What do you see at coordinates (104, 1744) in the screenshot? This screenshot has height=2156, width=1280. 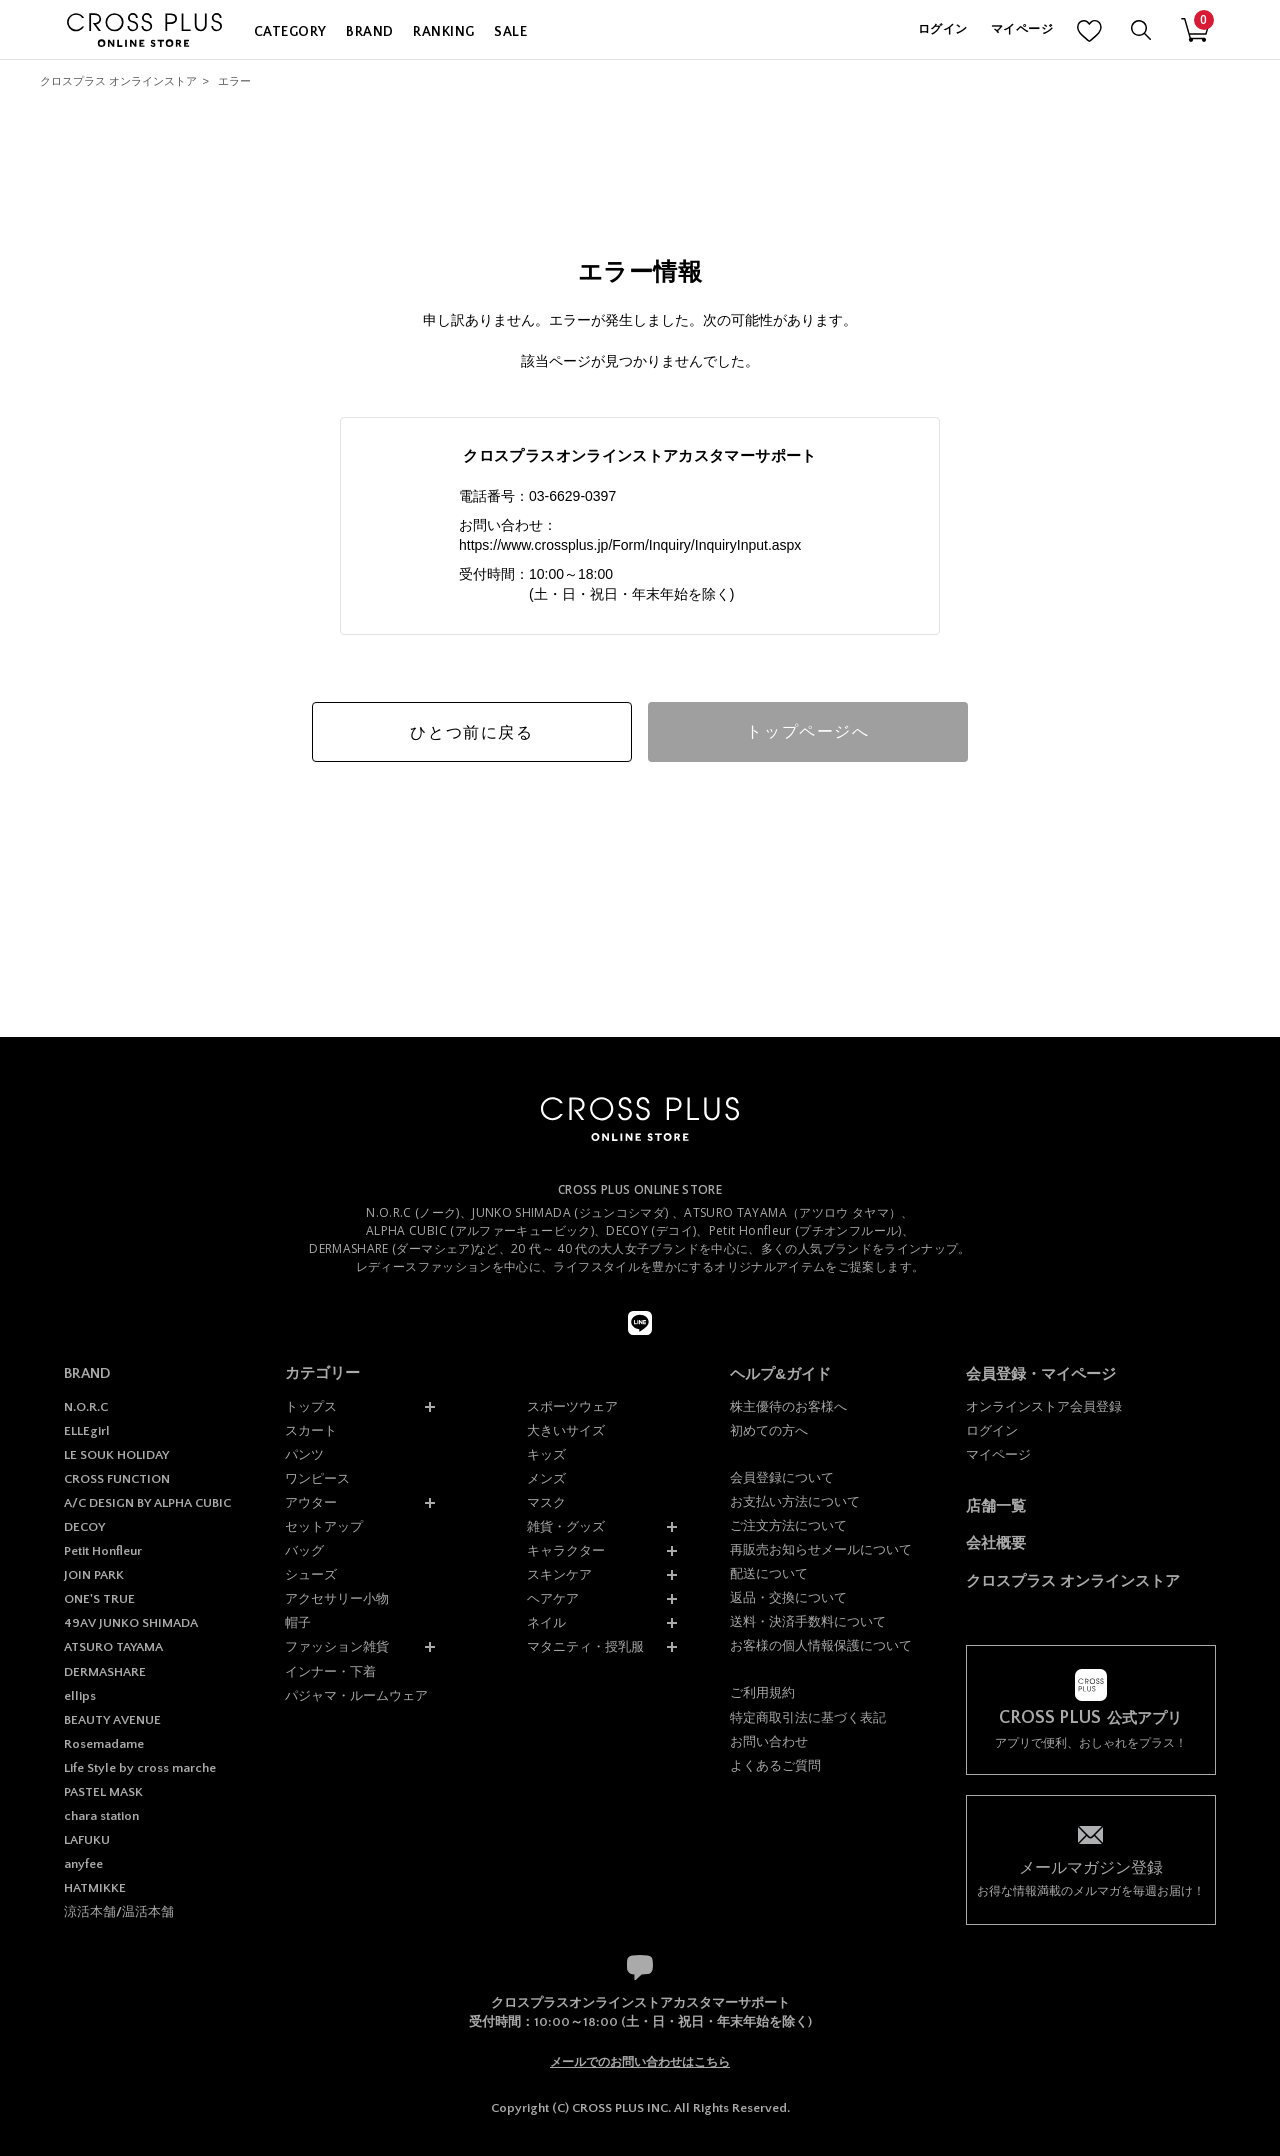 I see `Rosemadame` at bounding box center [104, 1744].